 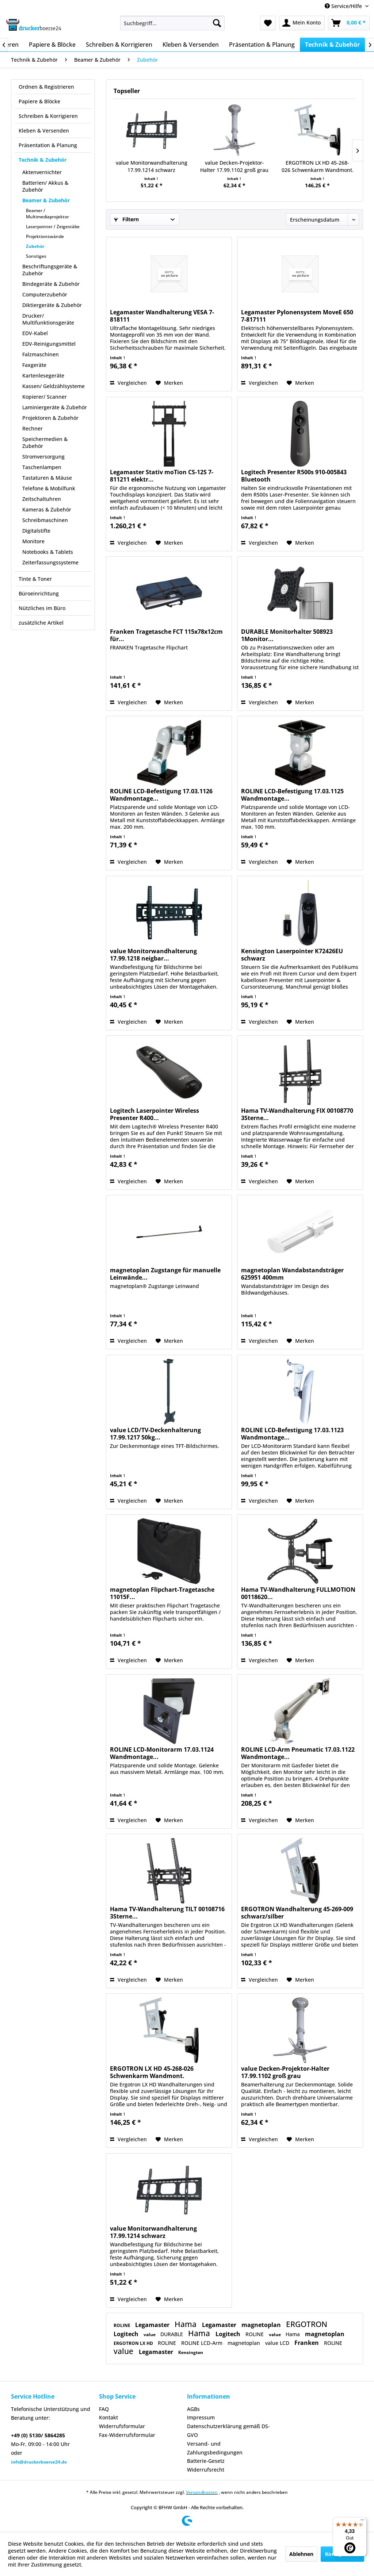 I want to click on Schreibmaschinen, so click(x=45, y=520).